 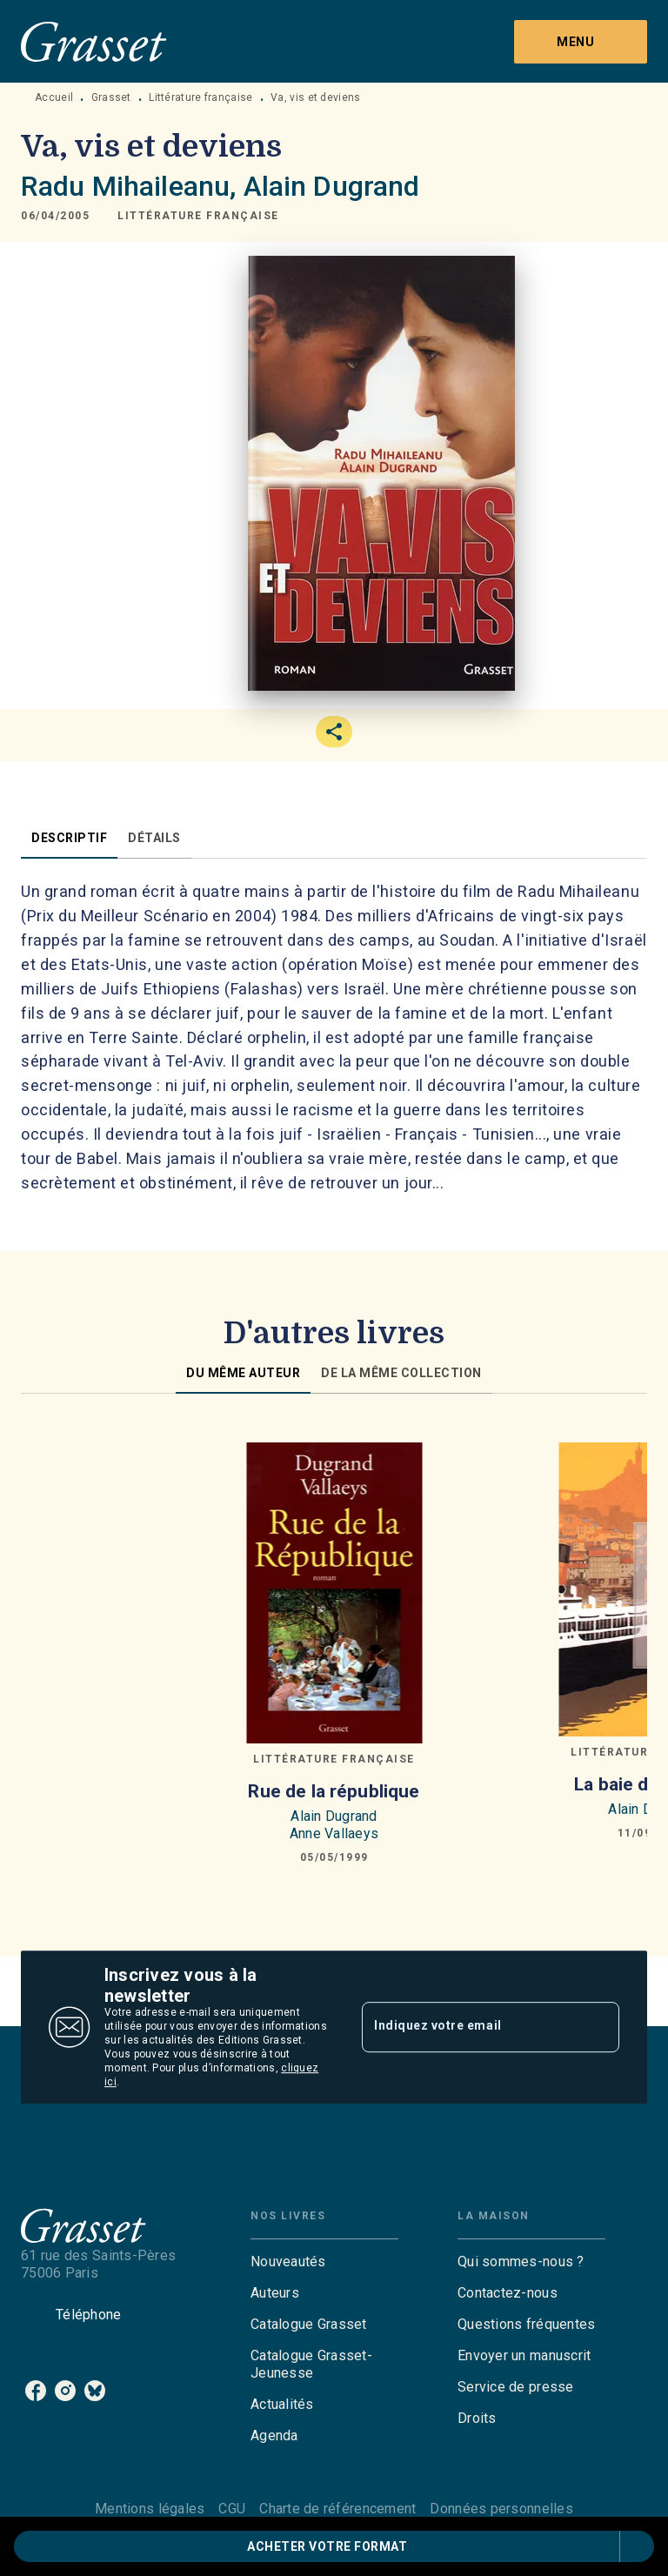 I want to click on [listitem], so click(x=35, y=2390).